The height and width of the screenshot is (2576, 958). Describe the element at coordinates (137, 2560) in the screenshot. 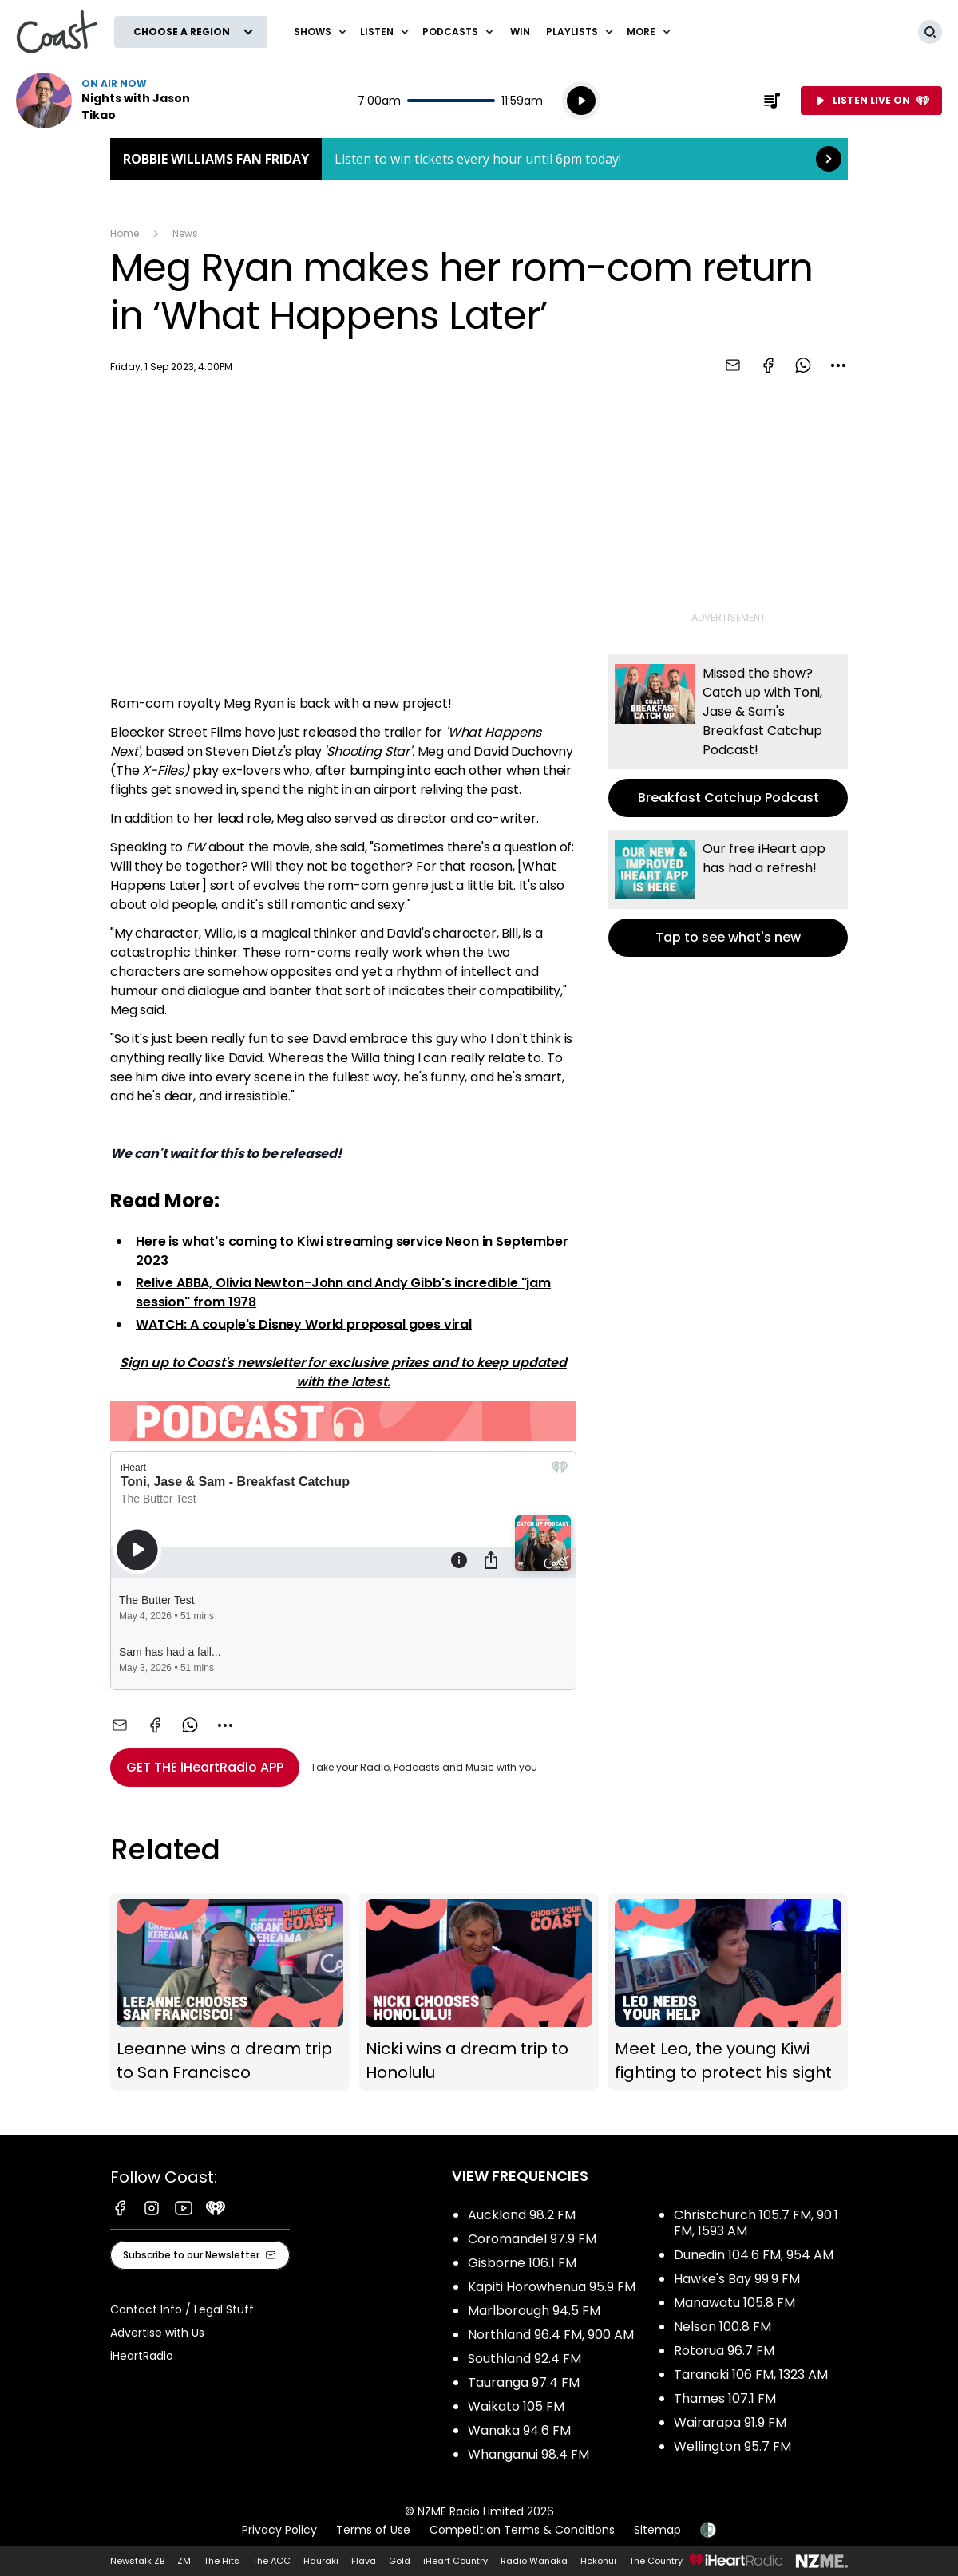

I see `Newstalk ZB` at that location.